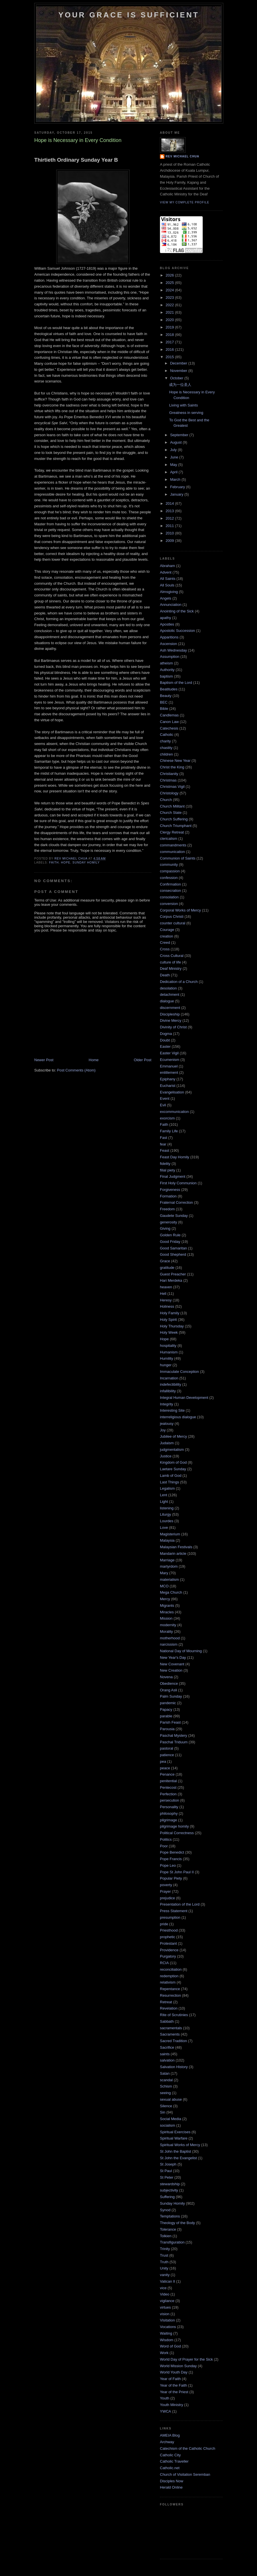  What do you see at coordinates (165, 2073) in the screenshot?
I see `Satan` at bounding box center [165, 2073].